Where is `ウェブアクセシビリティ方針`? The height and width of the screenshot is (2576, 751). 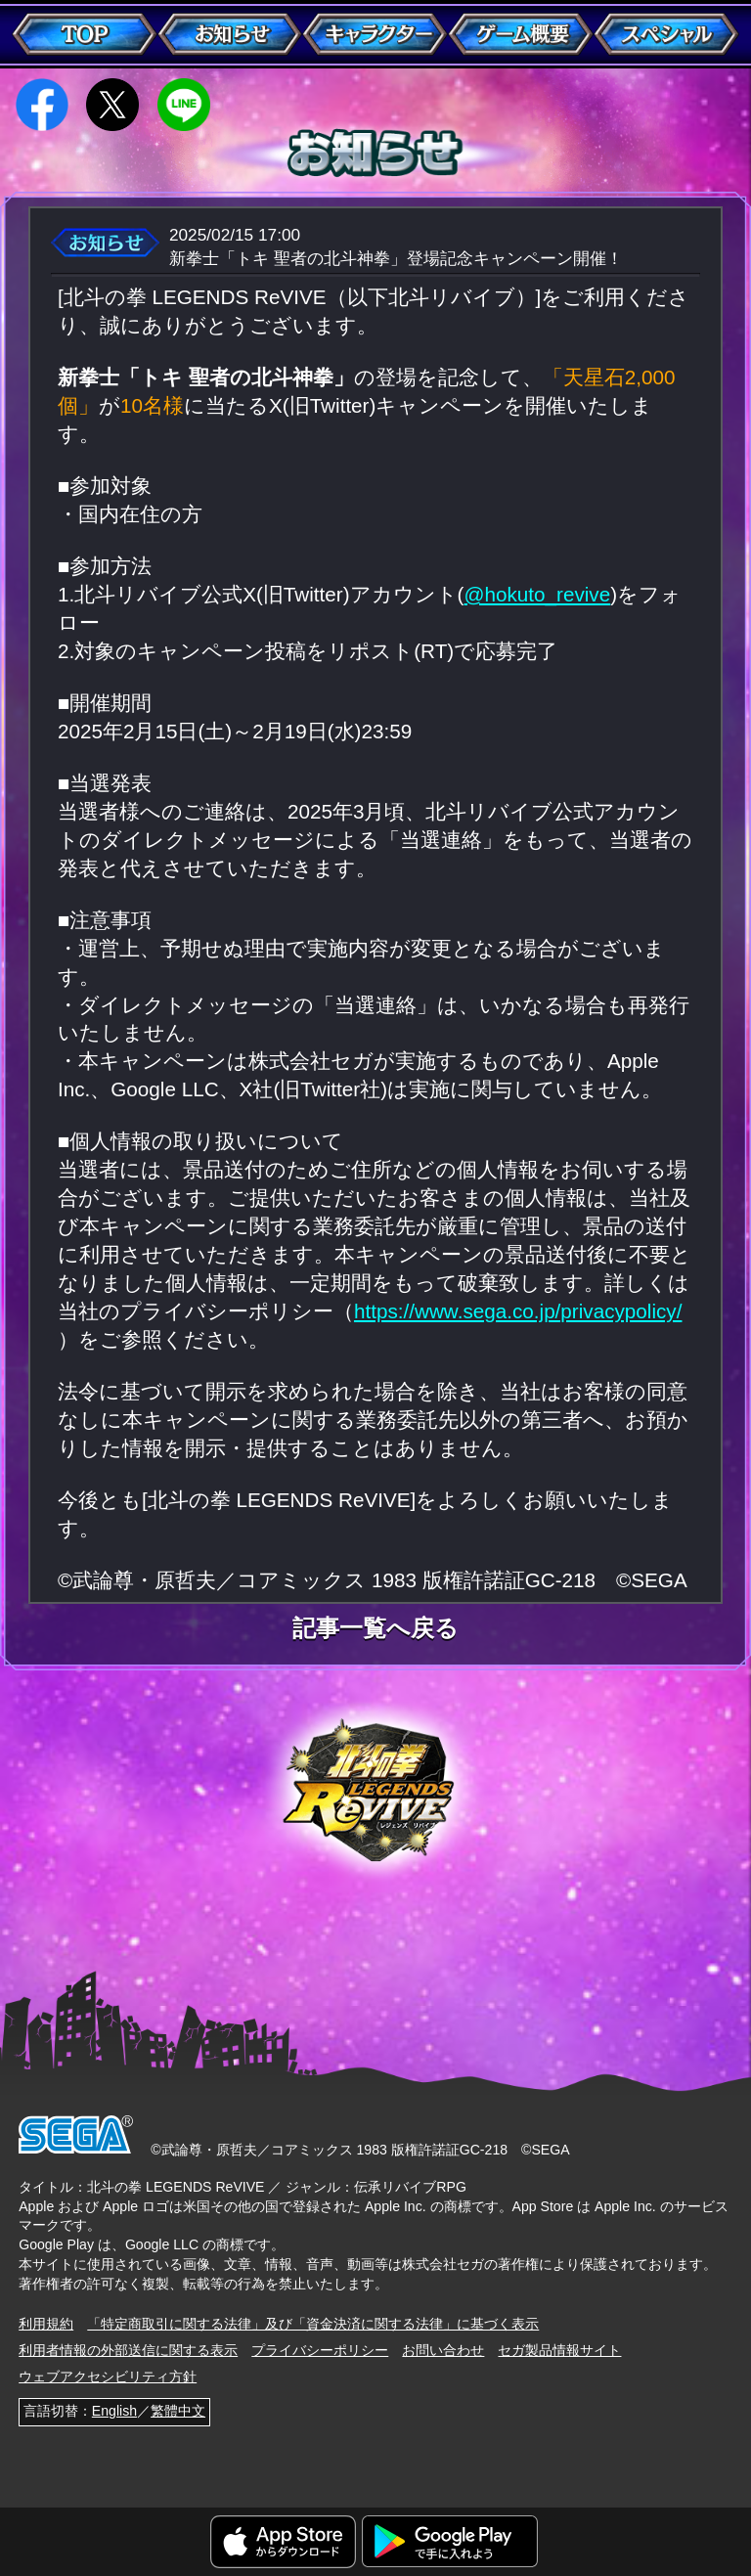
ウェブアクセシビリティ方針 is located at coordinates (108, 2376).